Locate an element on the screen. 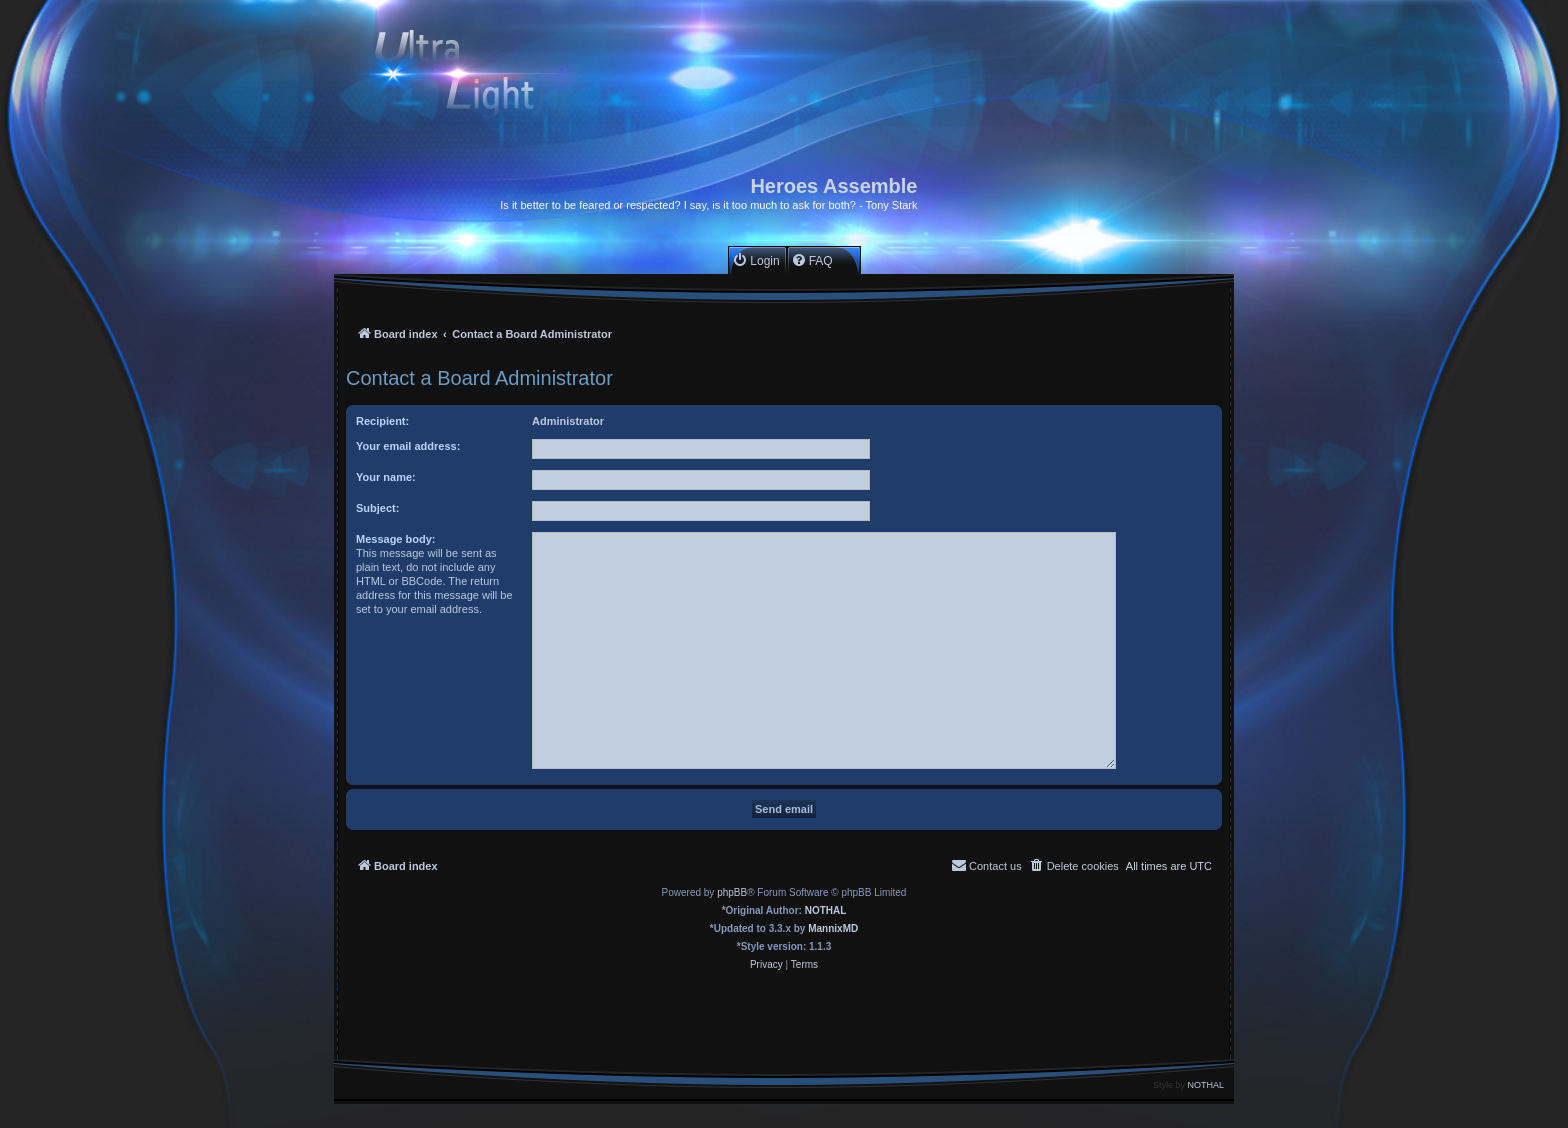 The width and height of the screenshot is (1568, 1128). Subject: is located at coordinates (377, 508).